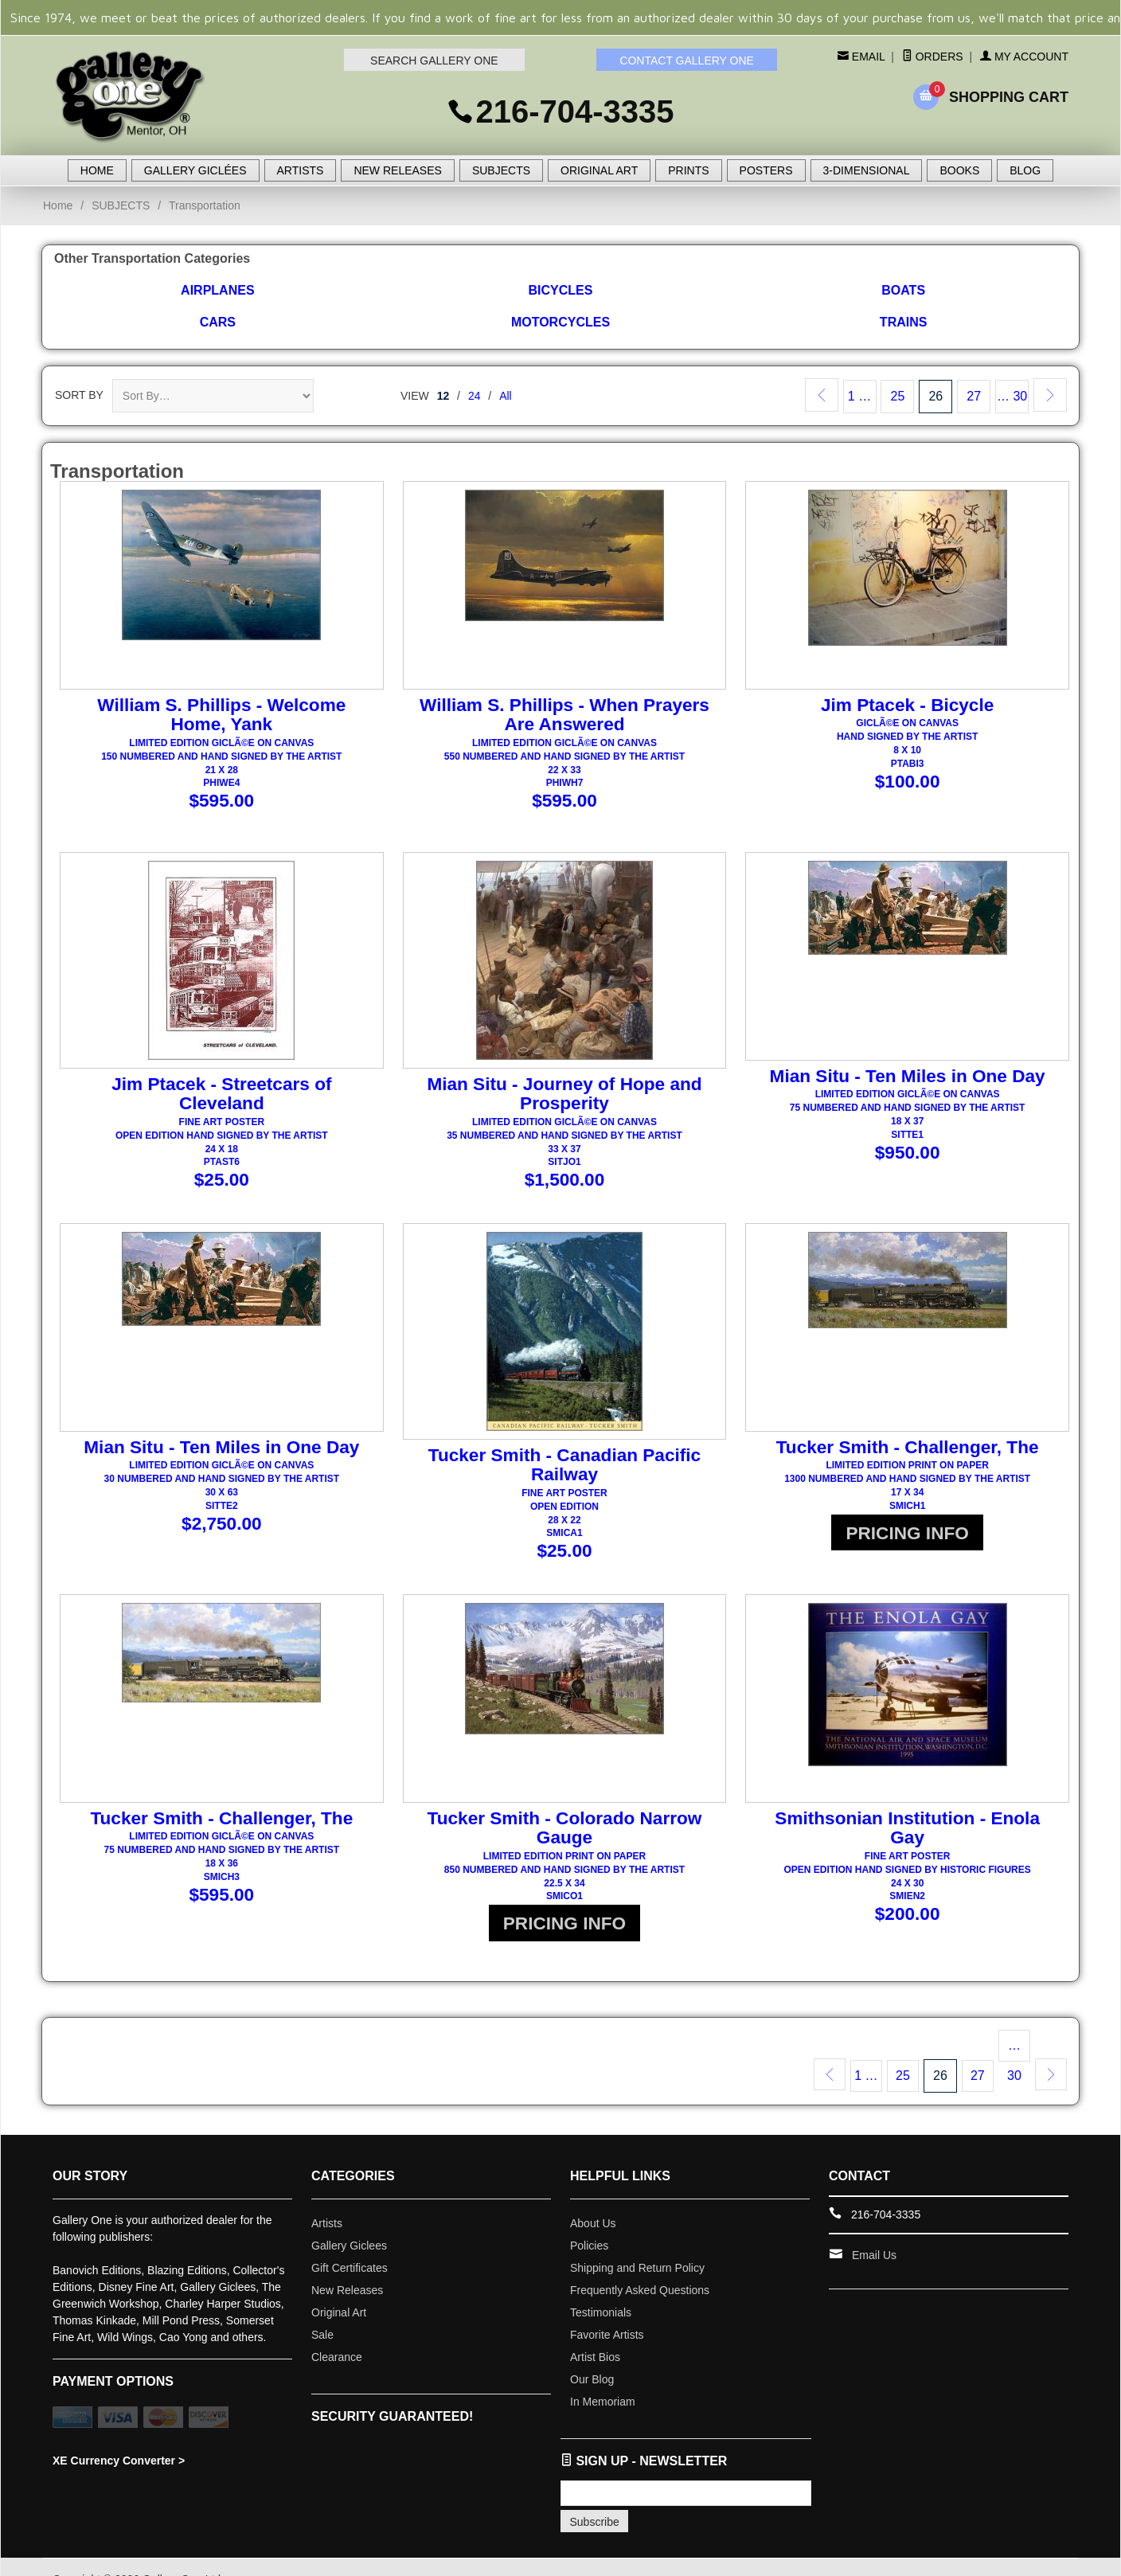 The height and width of the screenshot is (2576, 1121). Describe the element at coordinates (974, 396) in the screenshot. I see `27` at that location.